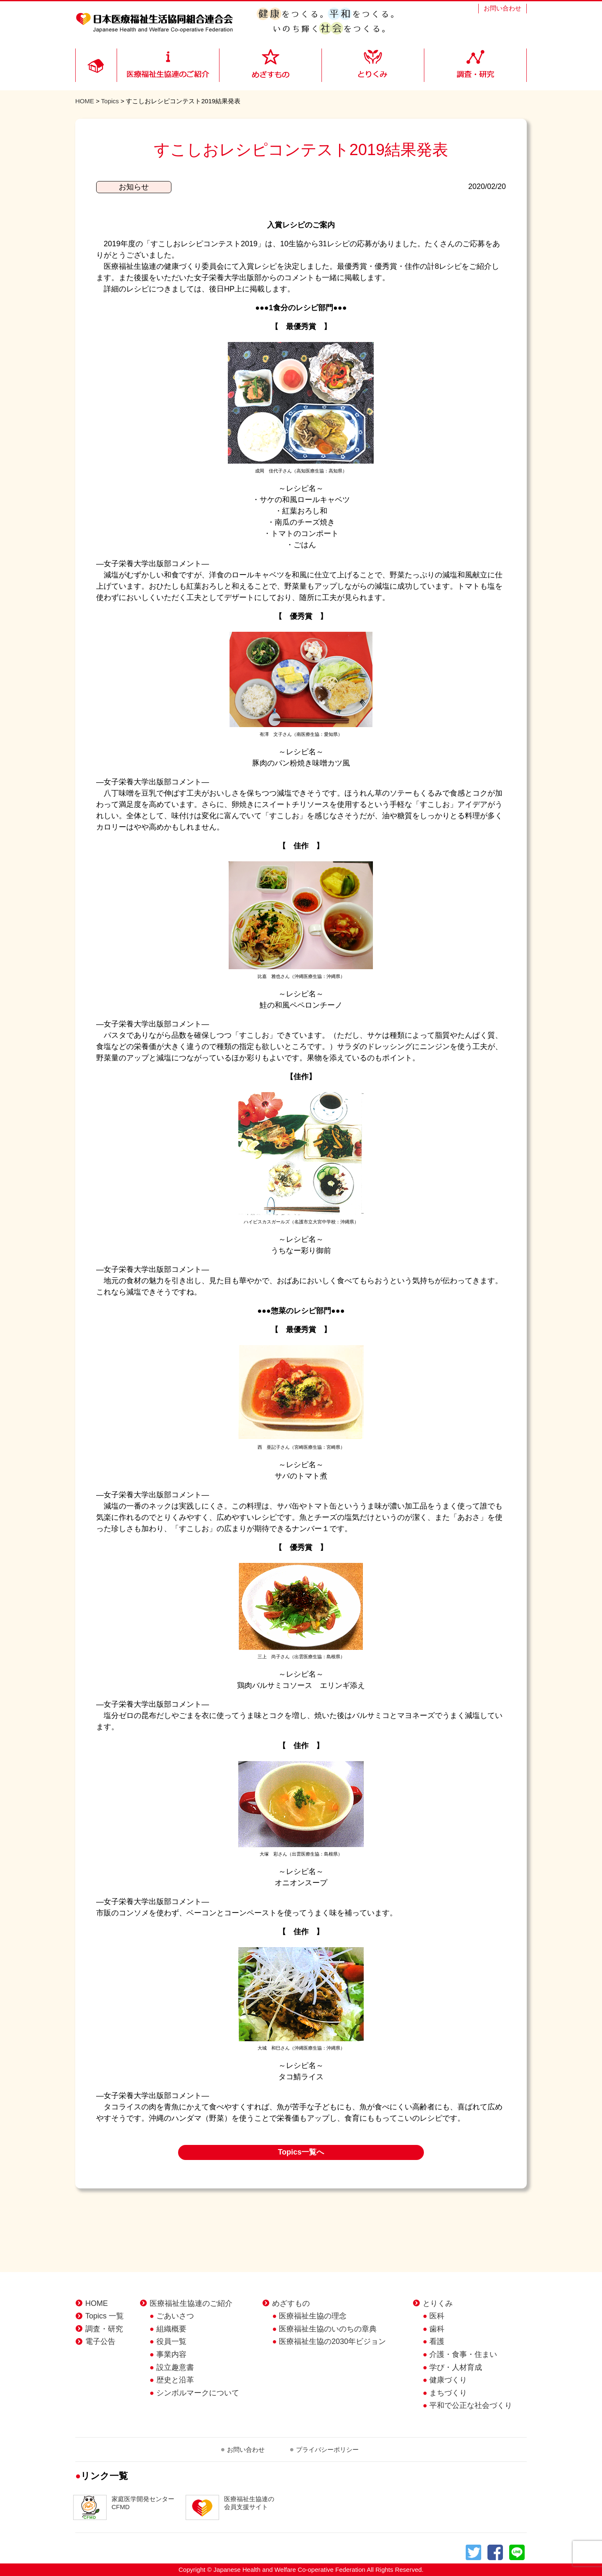 Image resolution: width=602 pixels, height=2576 pixels. I want to click on 調査・研究, so click(104, 2329).